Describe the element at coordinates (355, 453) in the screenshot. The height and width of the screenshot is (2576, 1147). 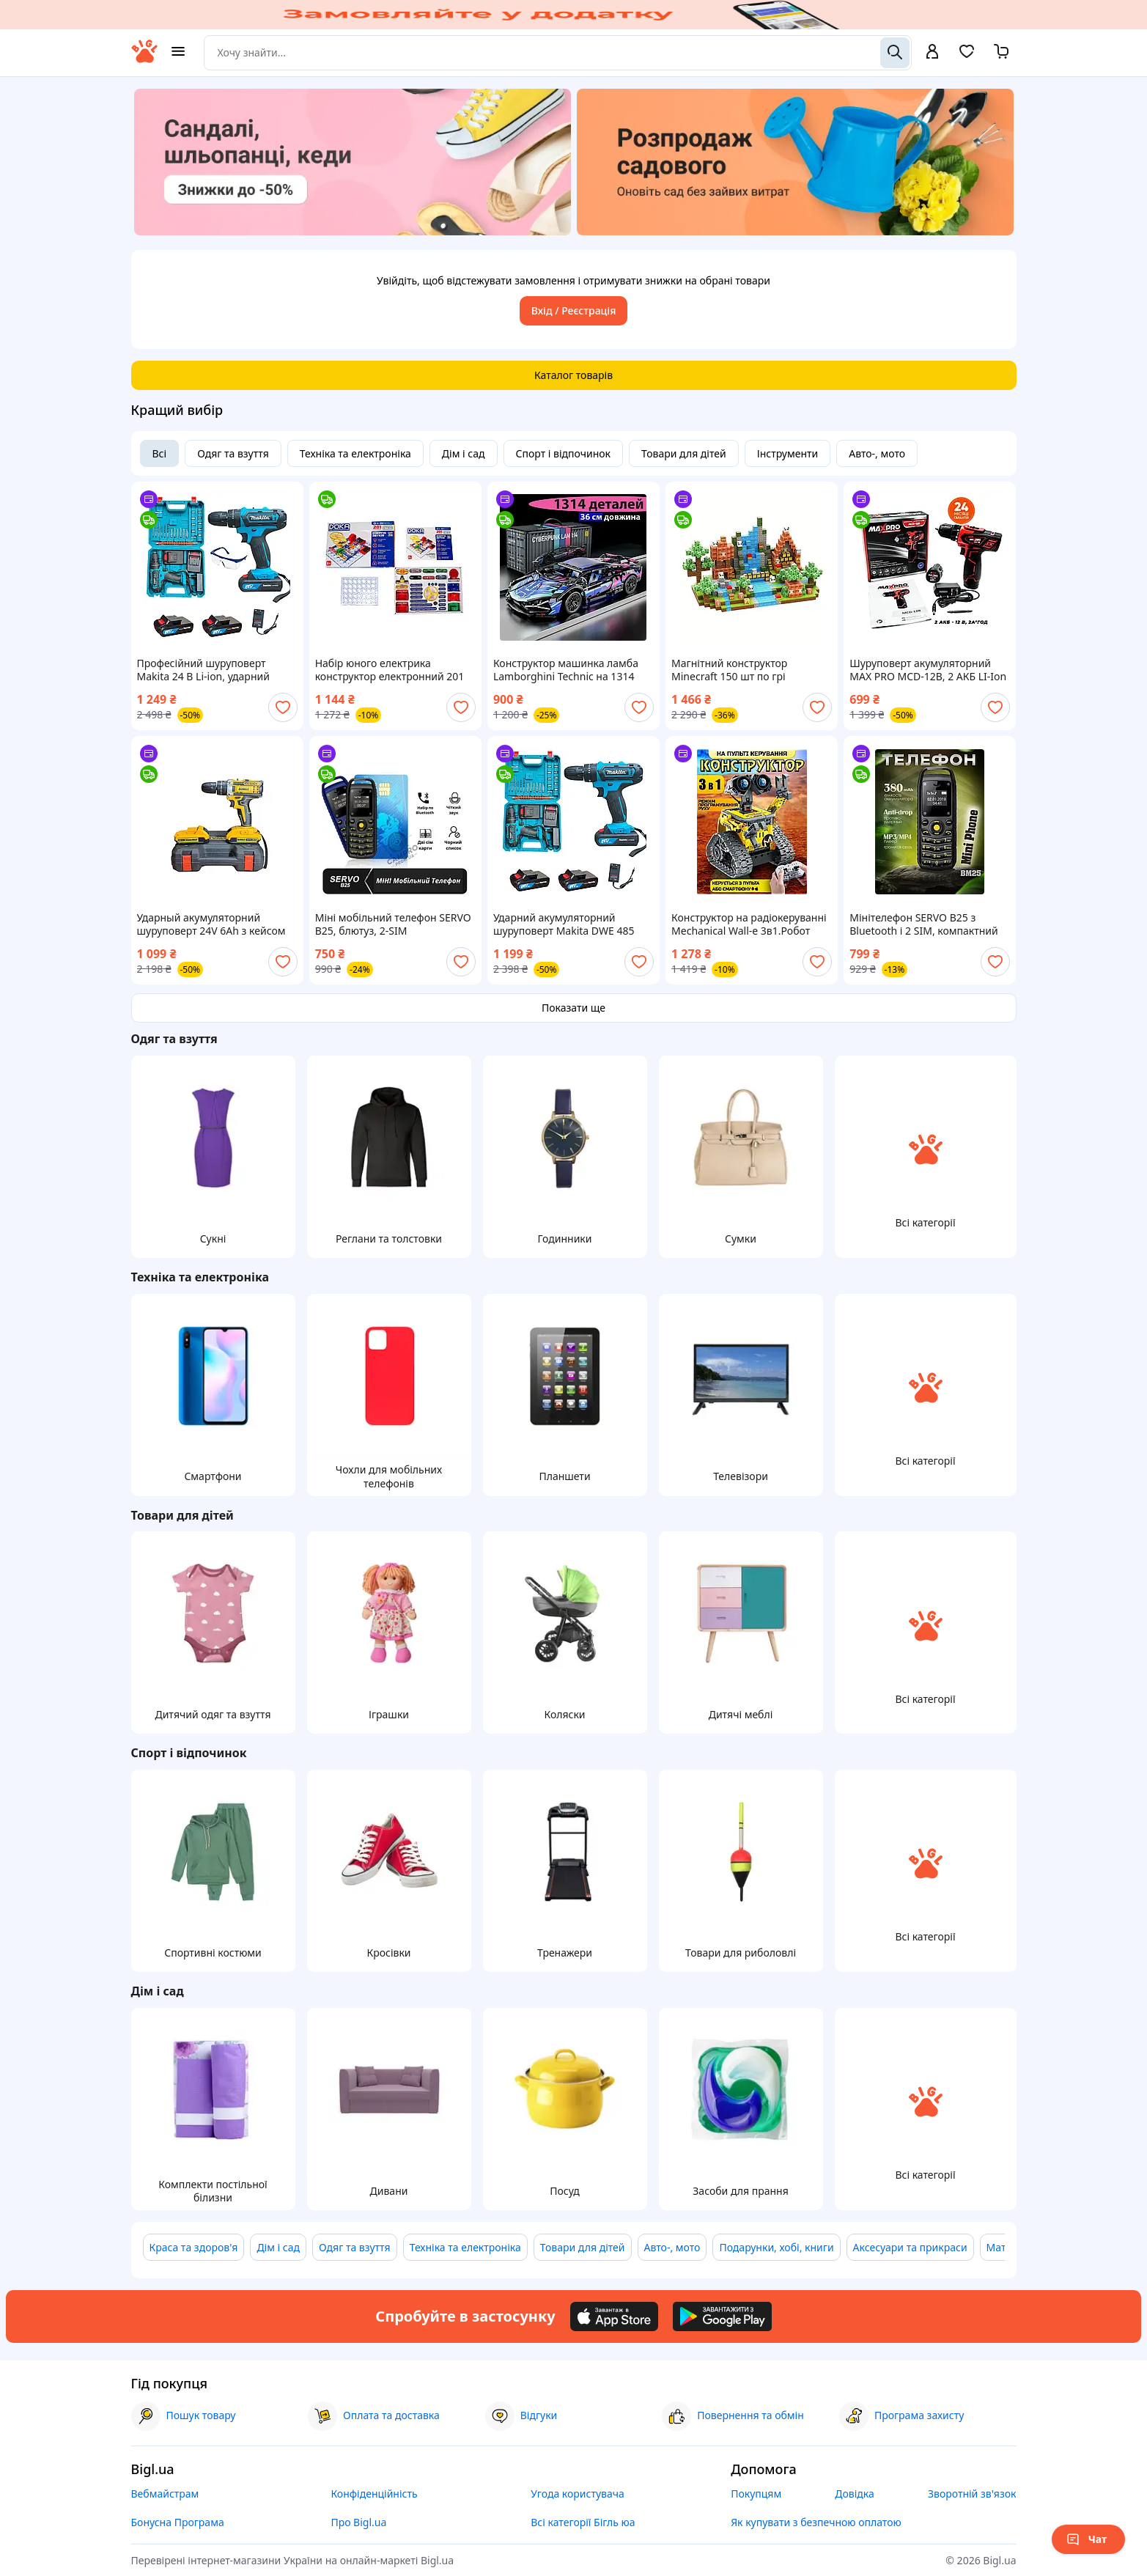
I see `Техніка та електроніка` at that location.